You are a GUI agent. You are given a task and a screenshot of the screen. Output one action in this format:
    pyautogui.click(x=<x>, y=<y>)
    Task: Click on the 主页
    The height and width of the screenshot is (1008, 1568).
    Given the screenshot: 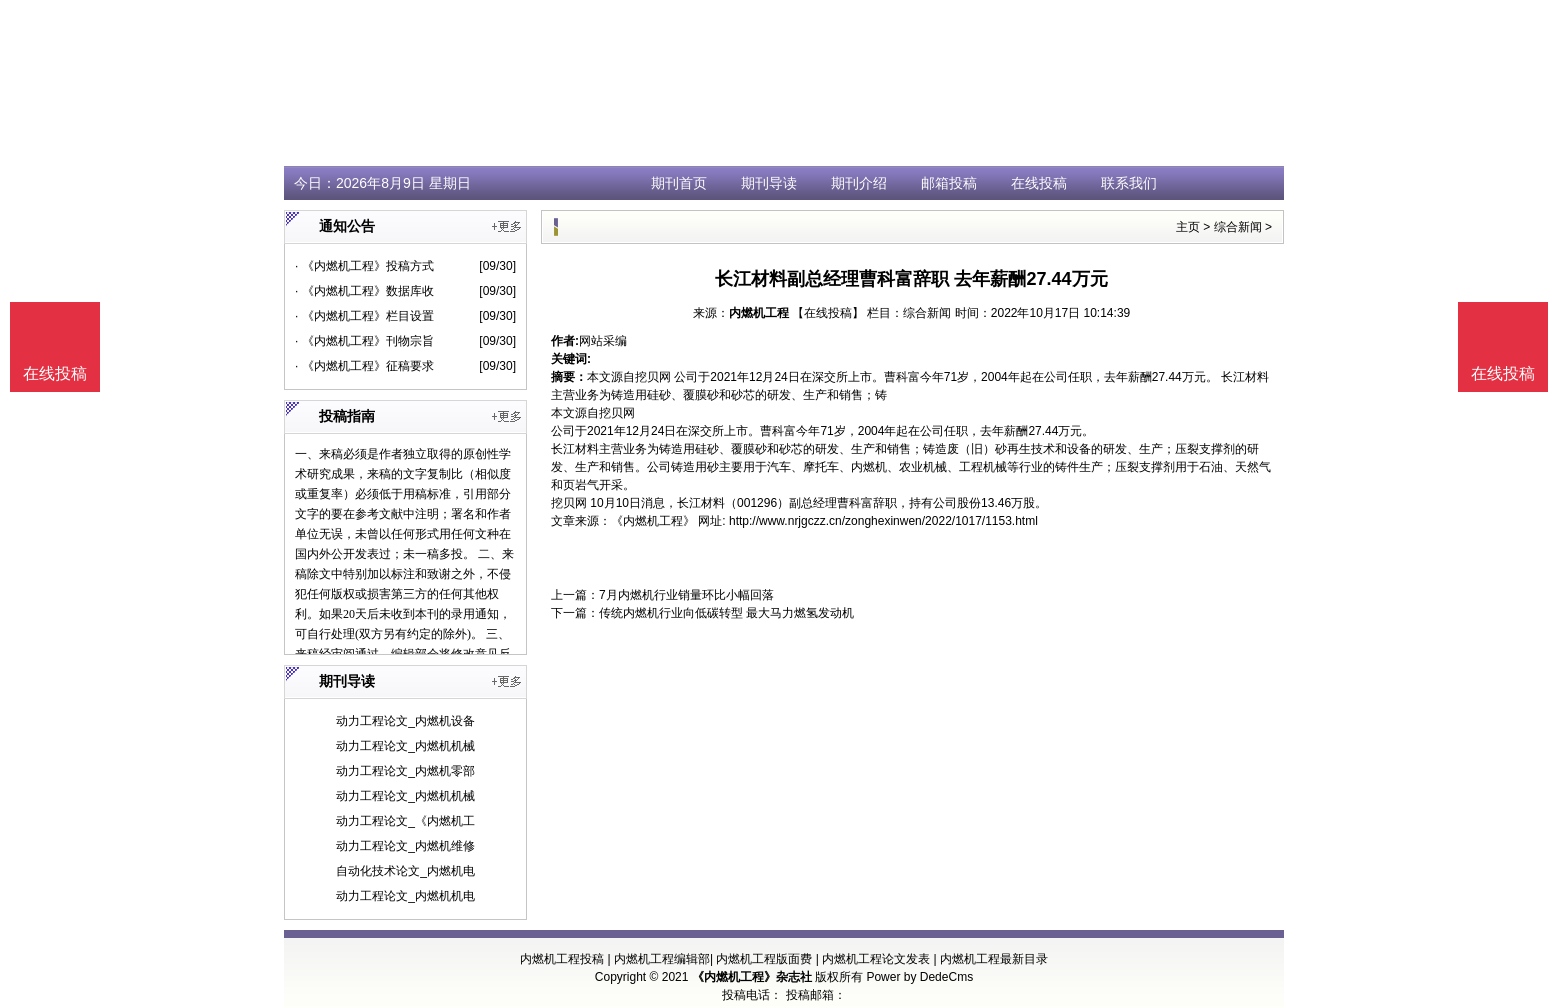 What is the action you would take?
    pyautogui.click(x=1188, y=227)
    